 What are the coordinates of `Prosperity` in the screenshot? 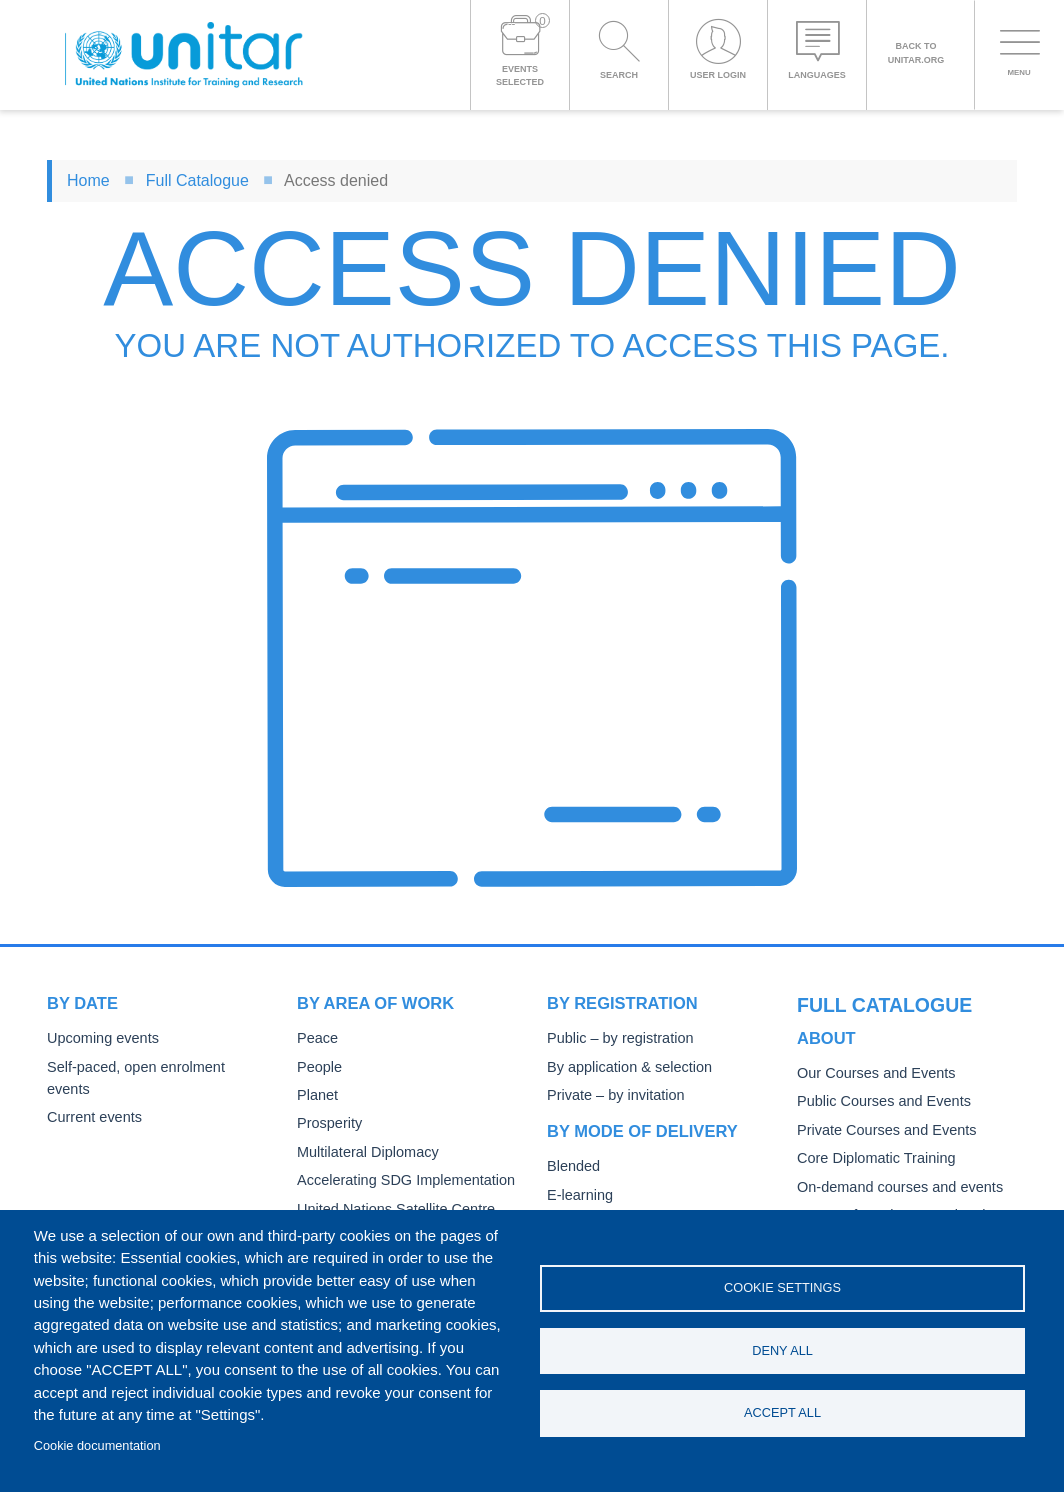 It's located at (327, 1123).